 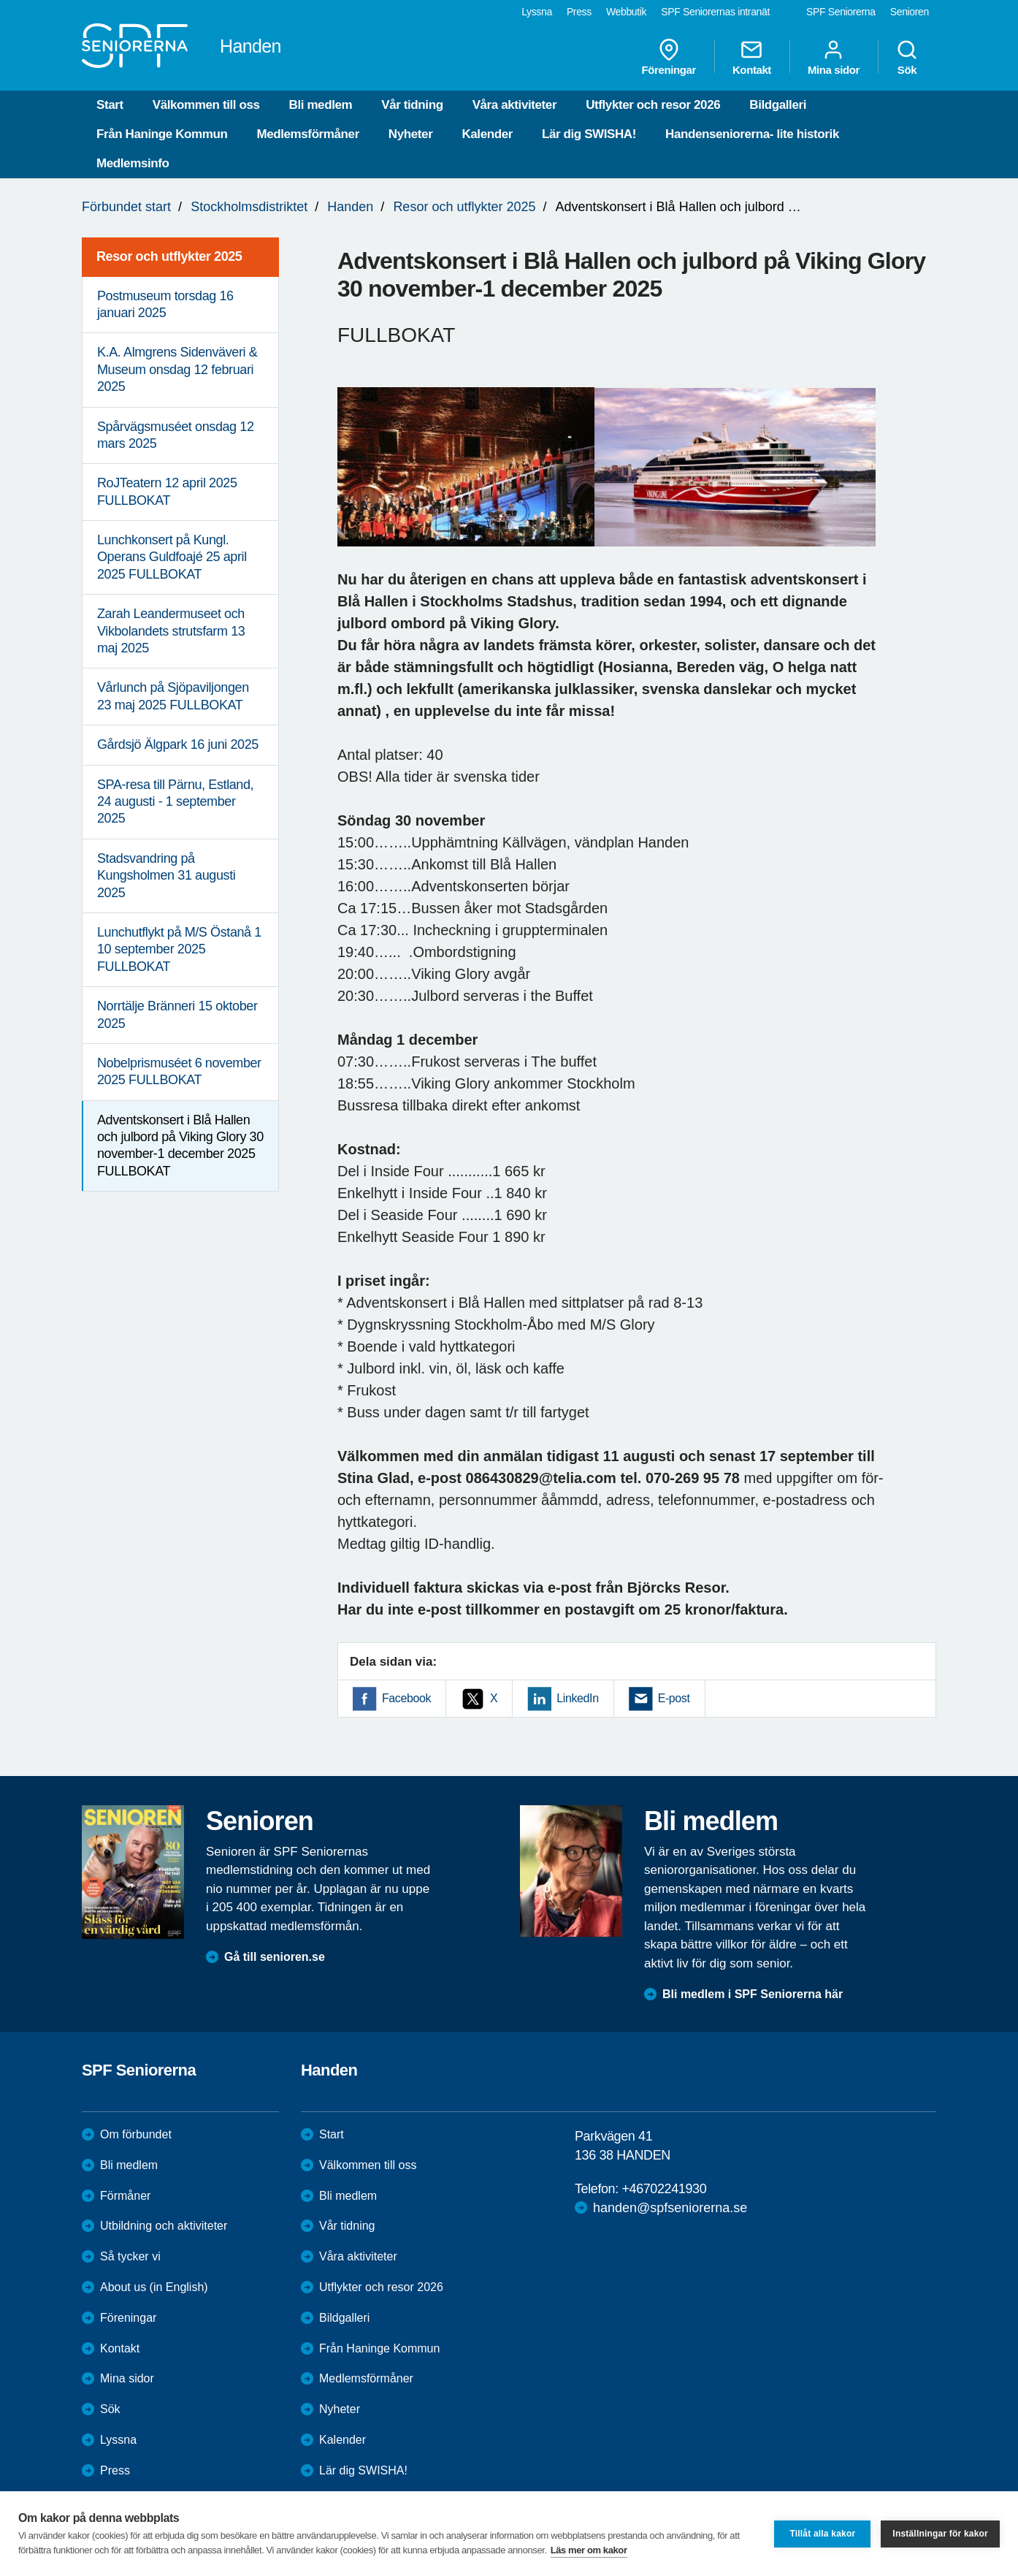 What do you see at coordinates (907, 57) in the screenshot?
I see `Sök [menuitem]` at bounding box center [907, 57].